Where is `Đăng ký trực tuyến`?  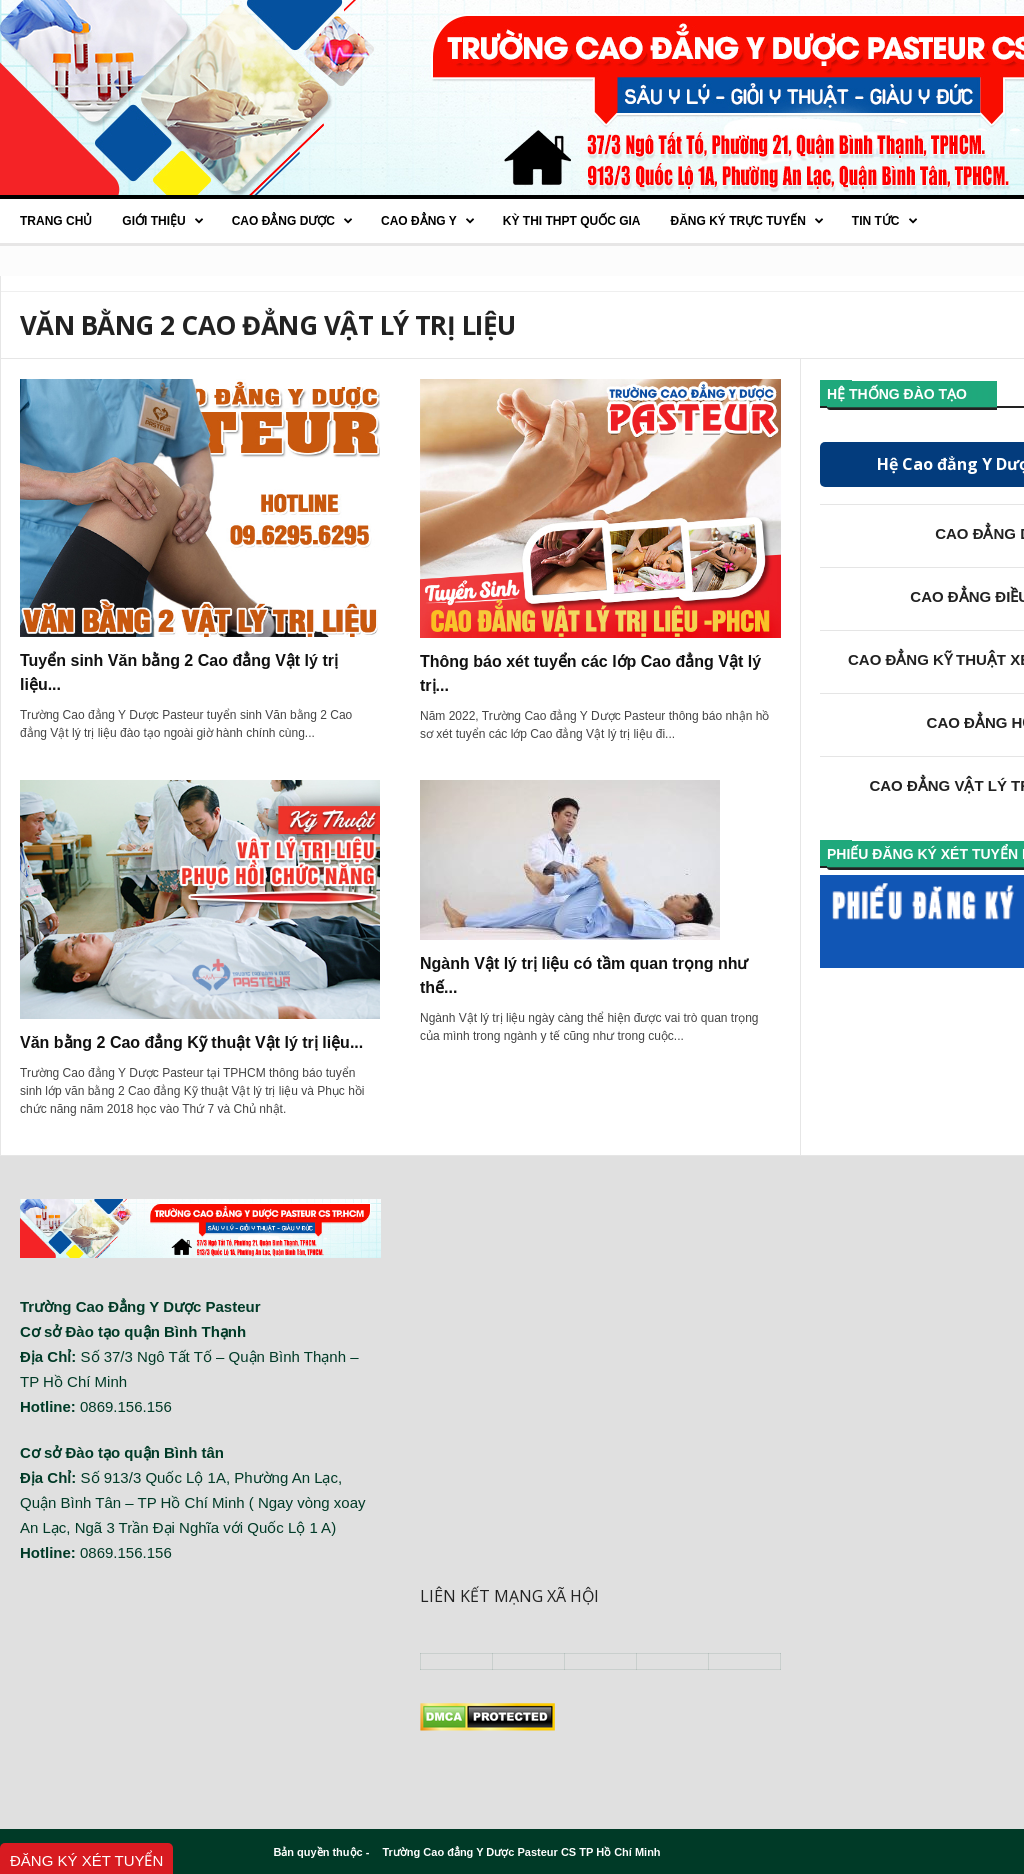 Đăng ký trực tuyến is located at coordinates (746, 221).